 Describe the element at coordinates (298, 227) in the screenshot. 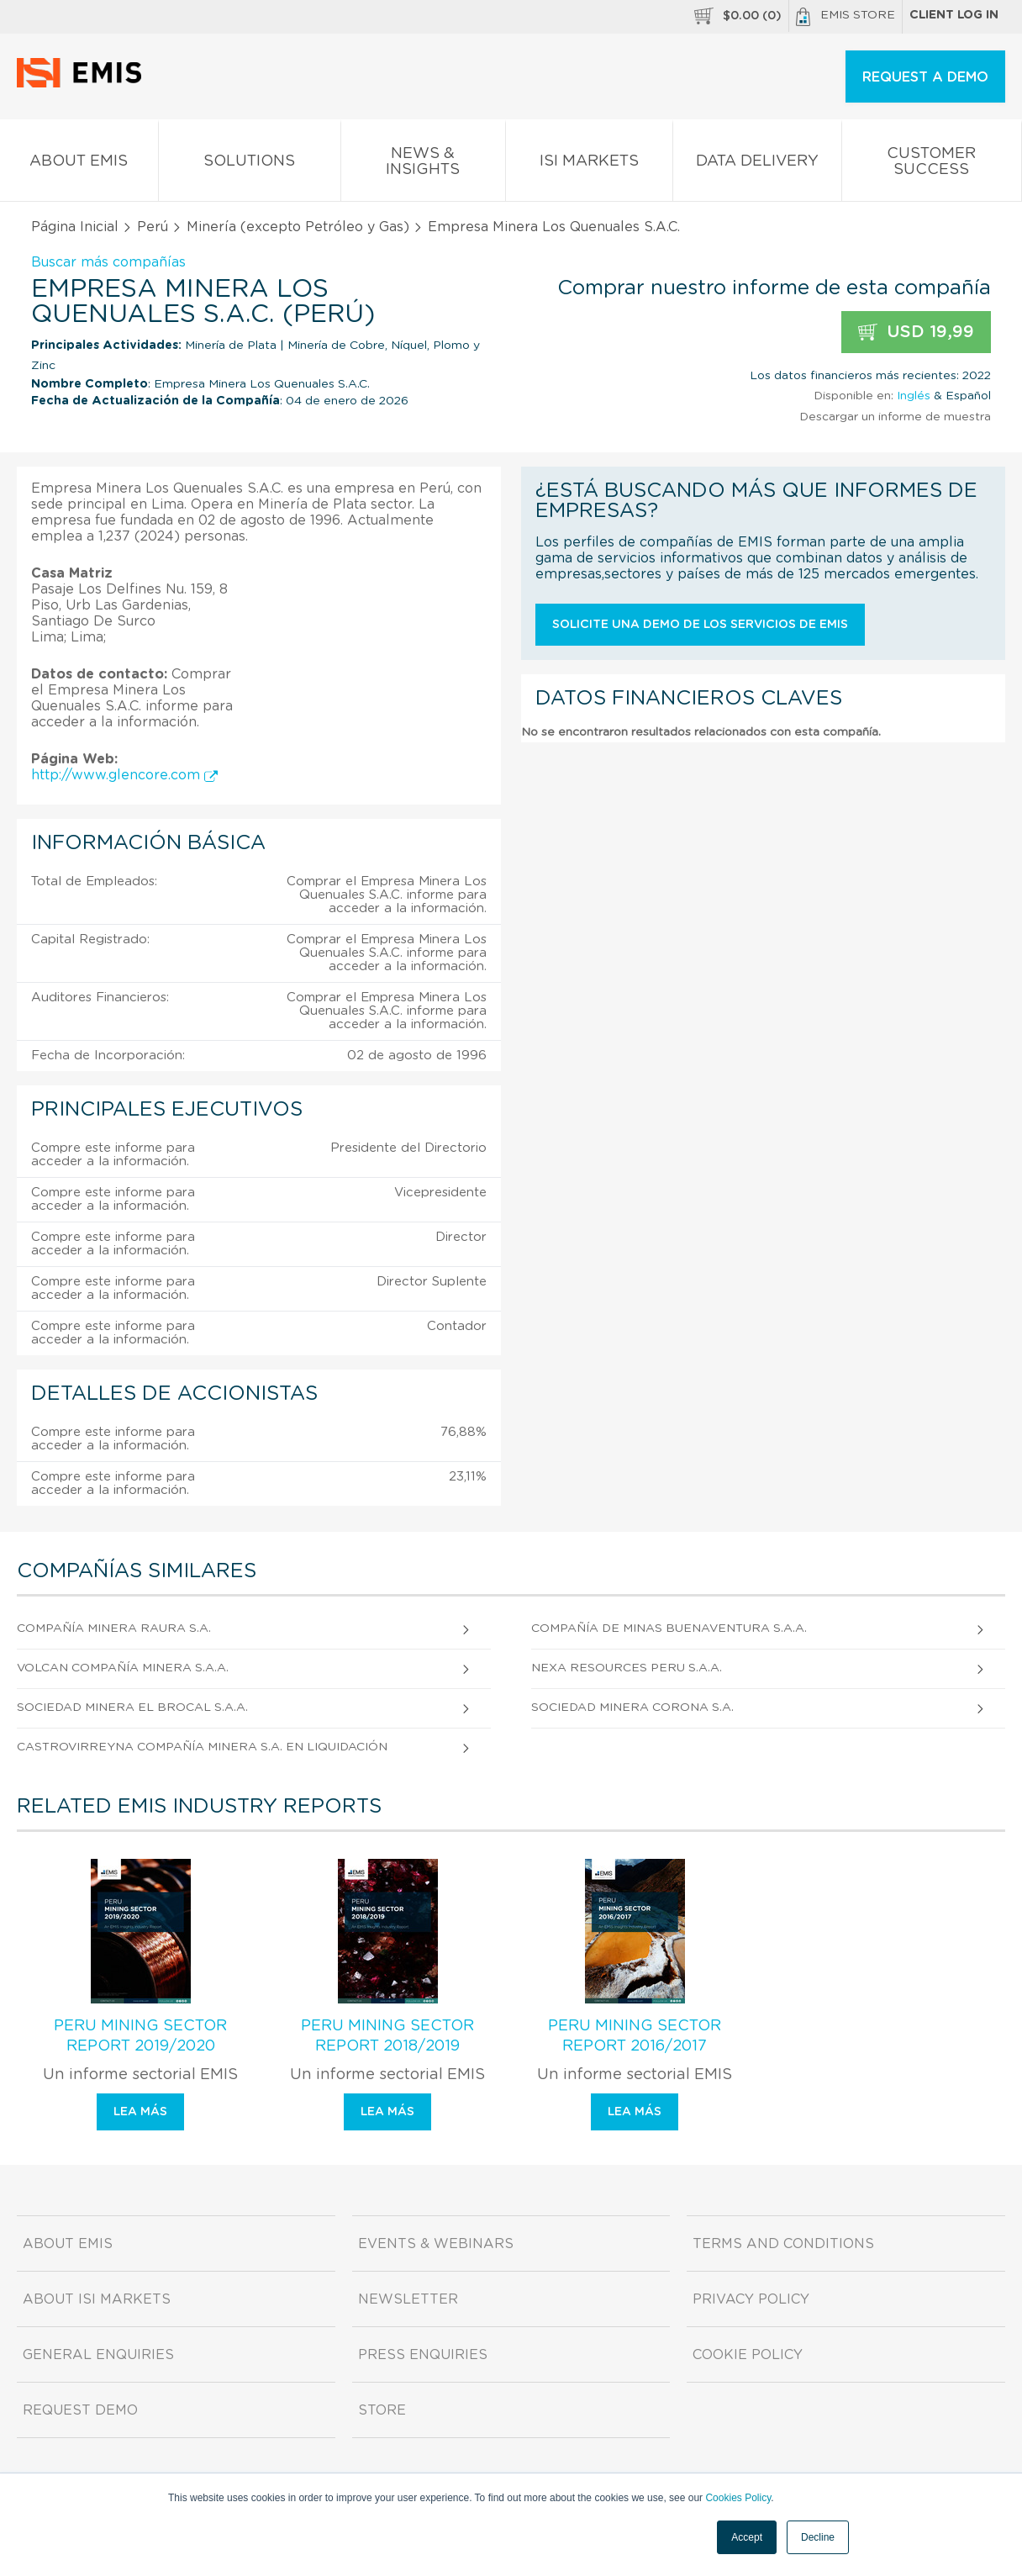

I see `Minería (excepto Petróleo y Gas)` at that location.